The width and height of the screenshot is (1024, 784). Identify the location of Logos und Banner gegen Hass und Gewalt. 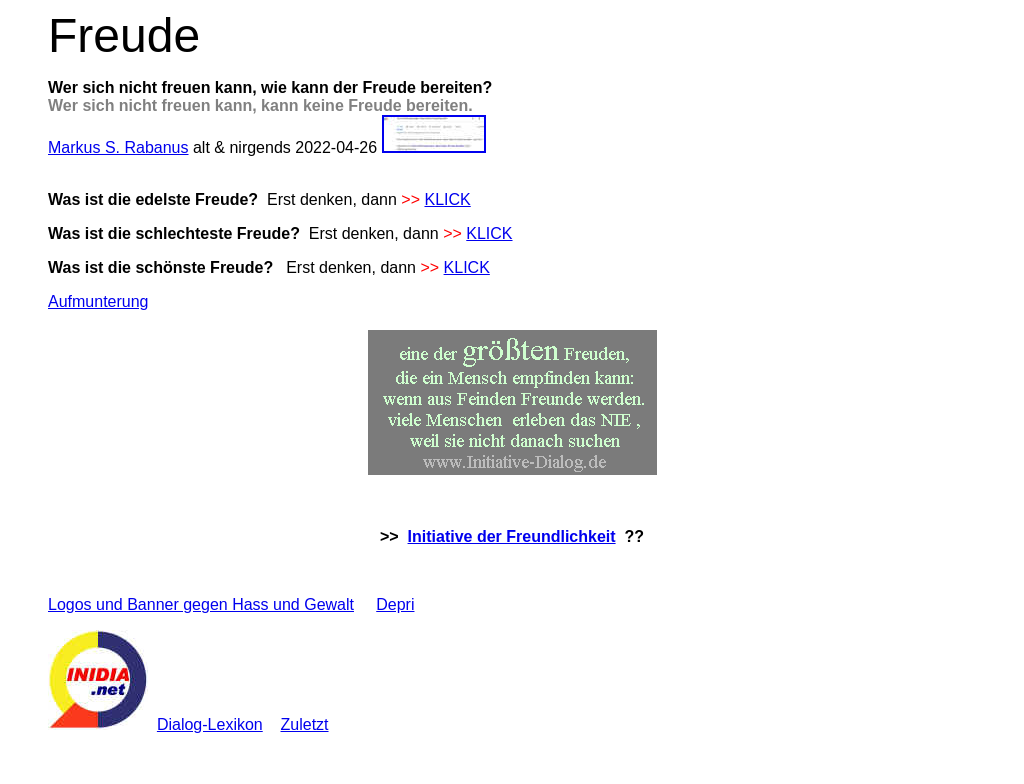
(201, 604).